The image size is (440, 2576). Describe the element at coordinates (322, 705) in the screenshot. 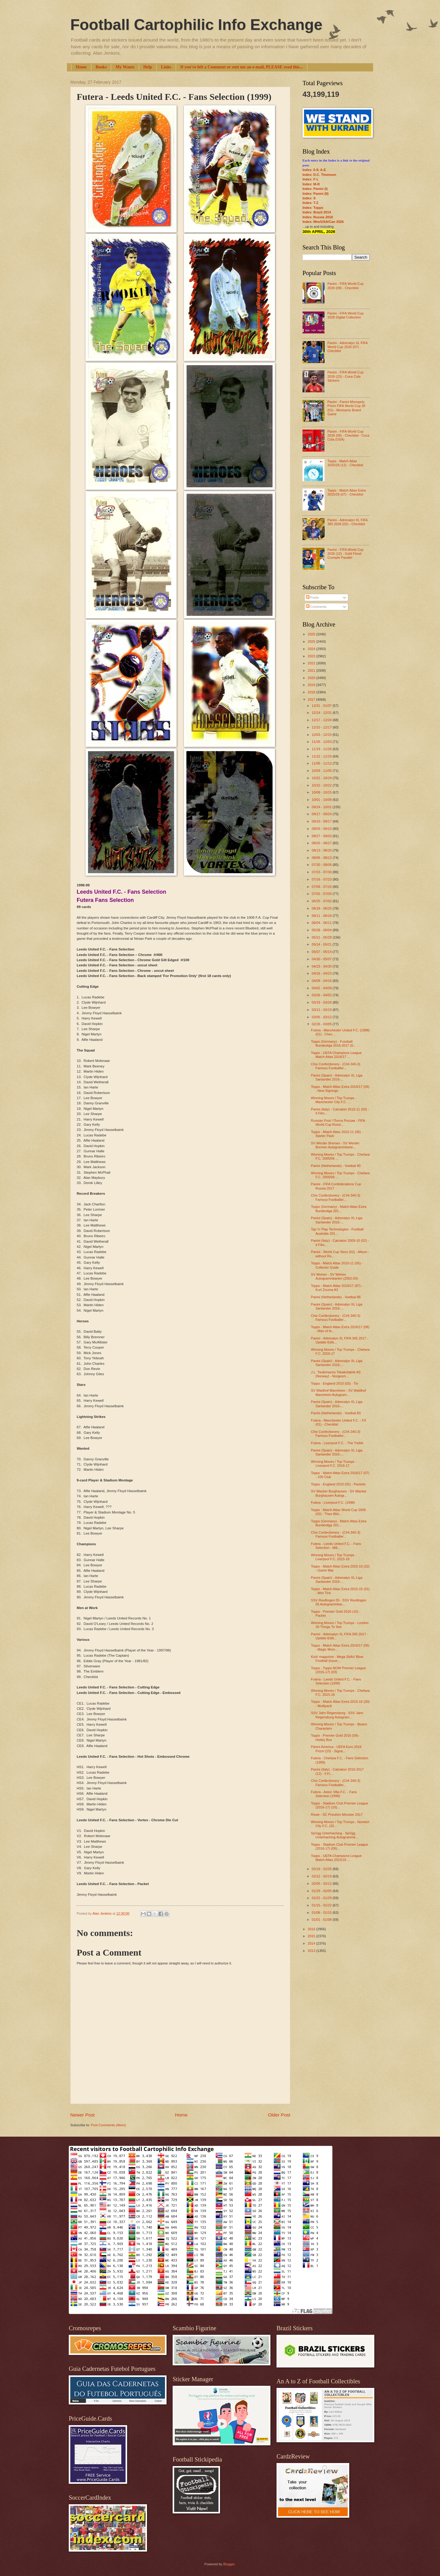

I see `12/31 - 01/07` at that location.